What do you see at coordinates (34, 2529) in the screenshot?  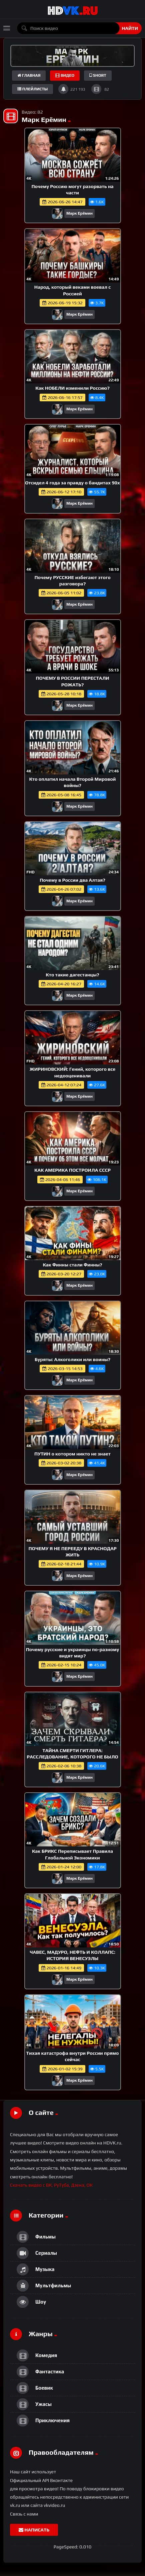 I see `Написать` at bounding box center [34, 2529].